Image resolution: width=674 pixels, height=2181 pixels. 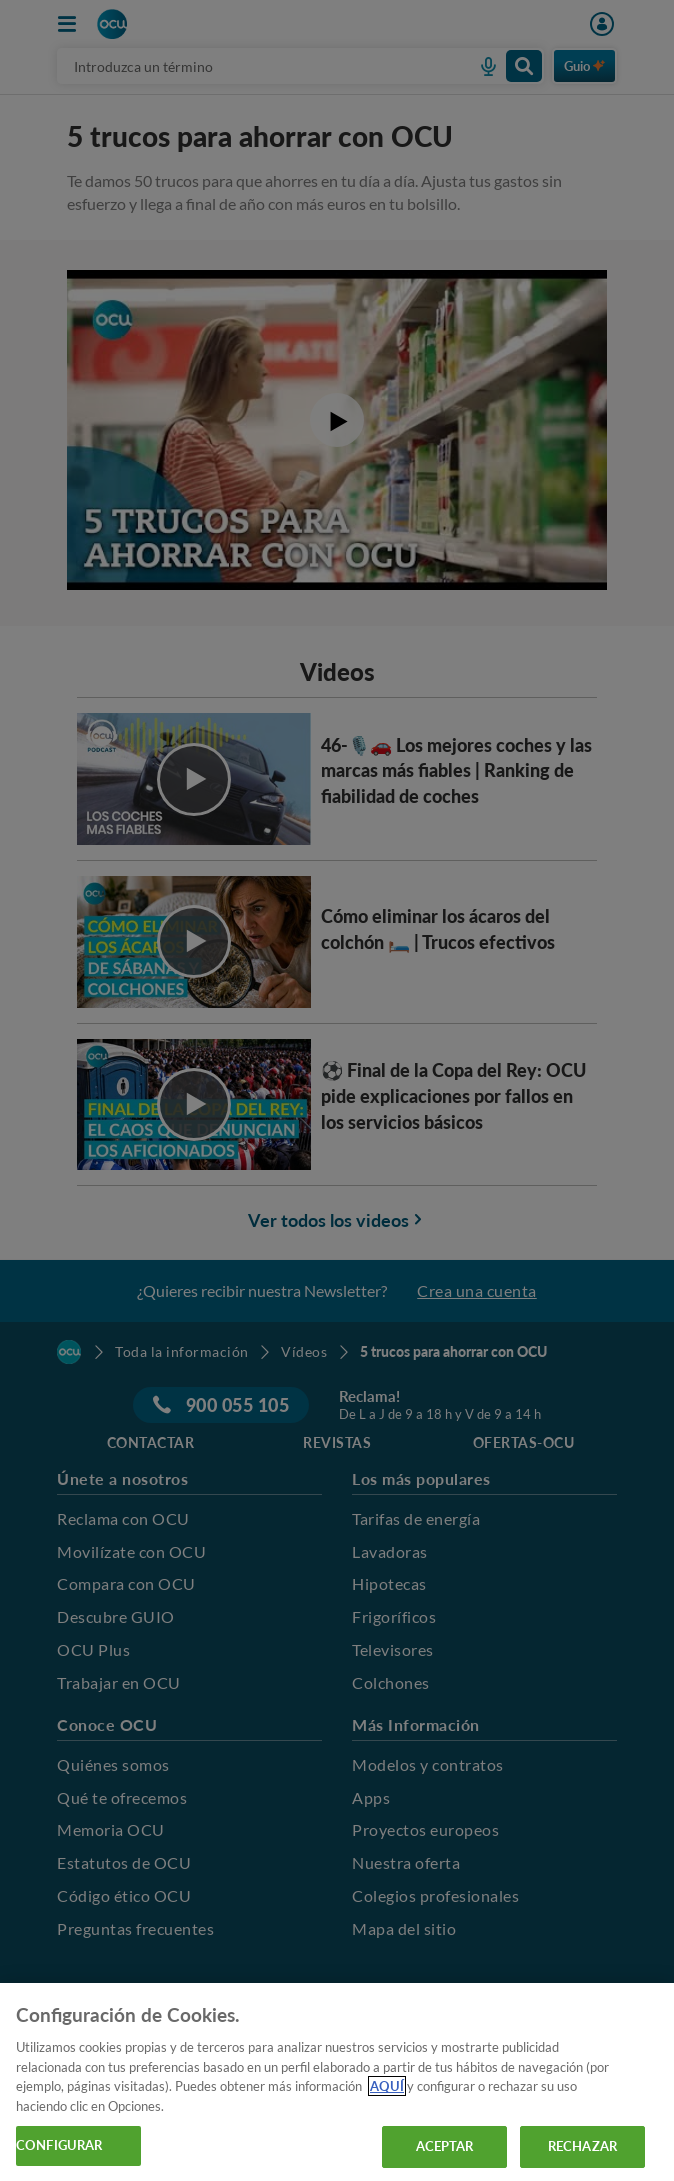 What do you see at coordinates (59, 2145) in the screenshot?
I see `CONFIGURAR` at bounding box center [59, 2145].